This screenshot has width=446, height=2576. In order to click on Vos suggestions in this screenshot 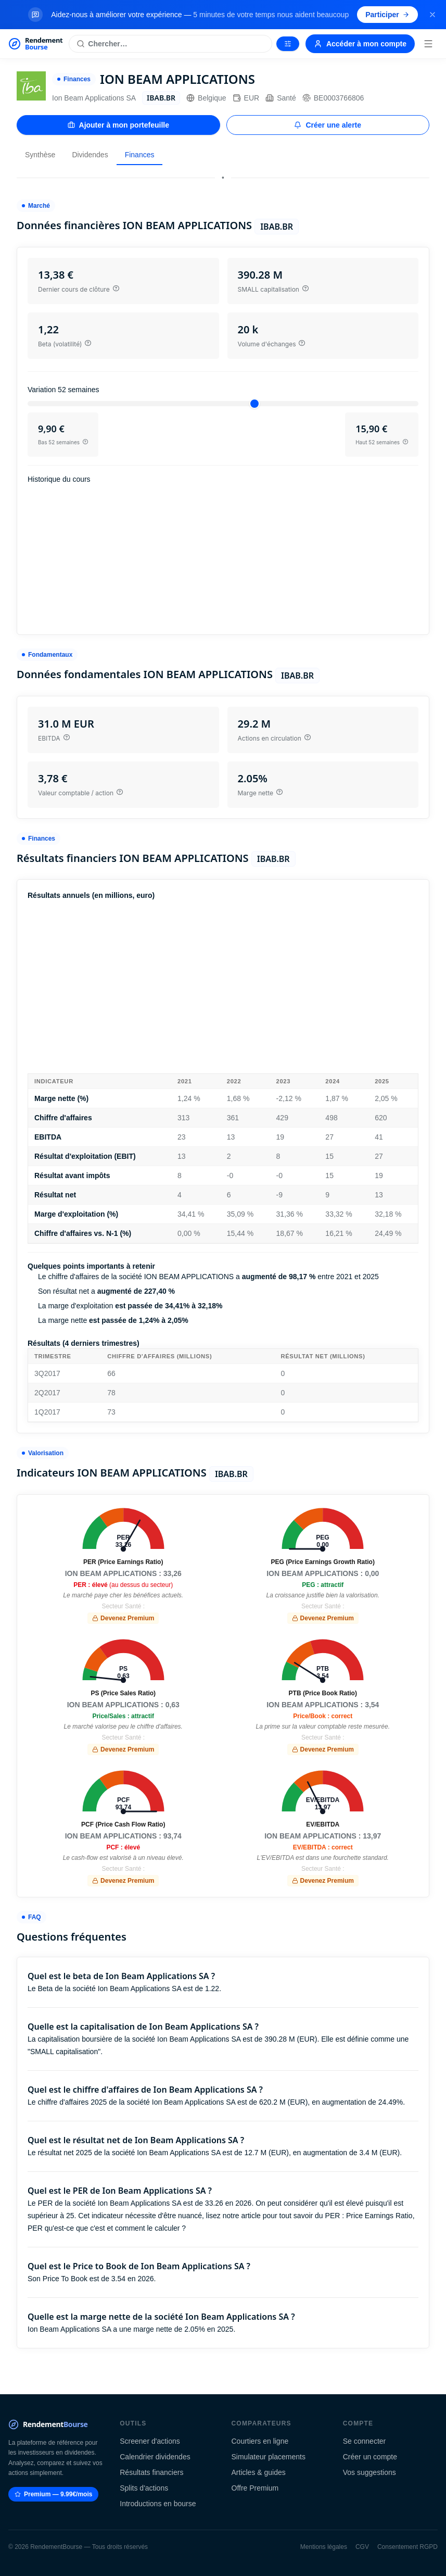, I will do `click(369, 2472)`.